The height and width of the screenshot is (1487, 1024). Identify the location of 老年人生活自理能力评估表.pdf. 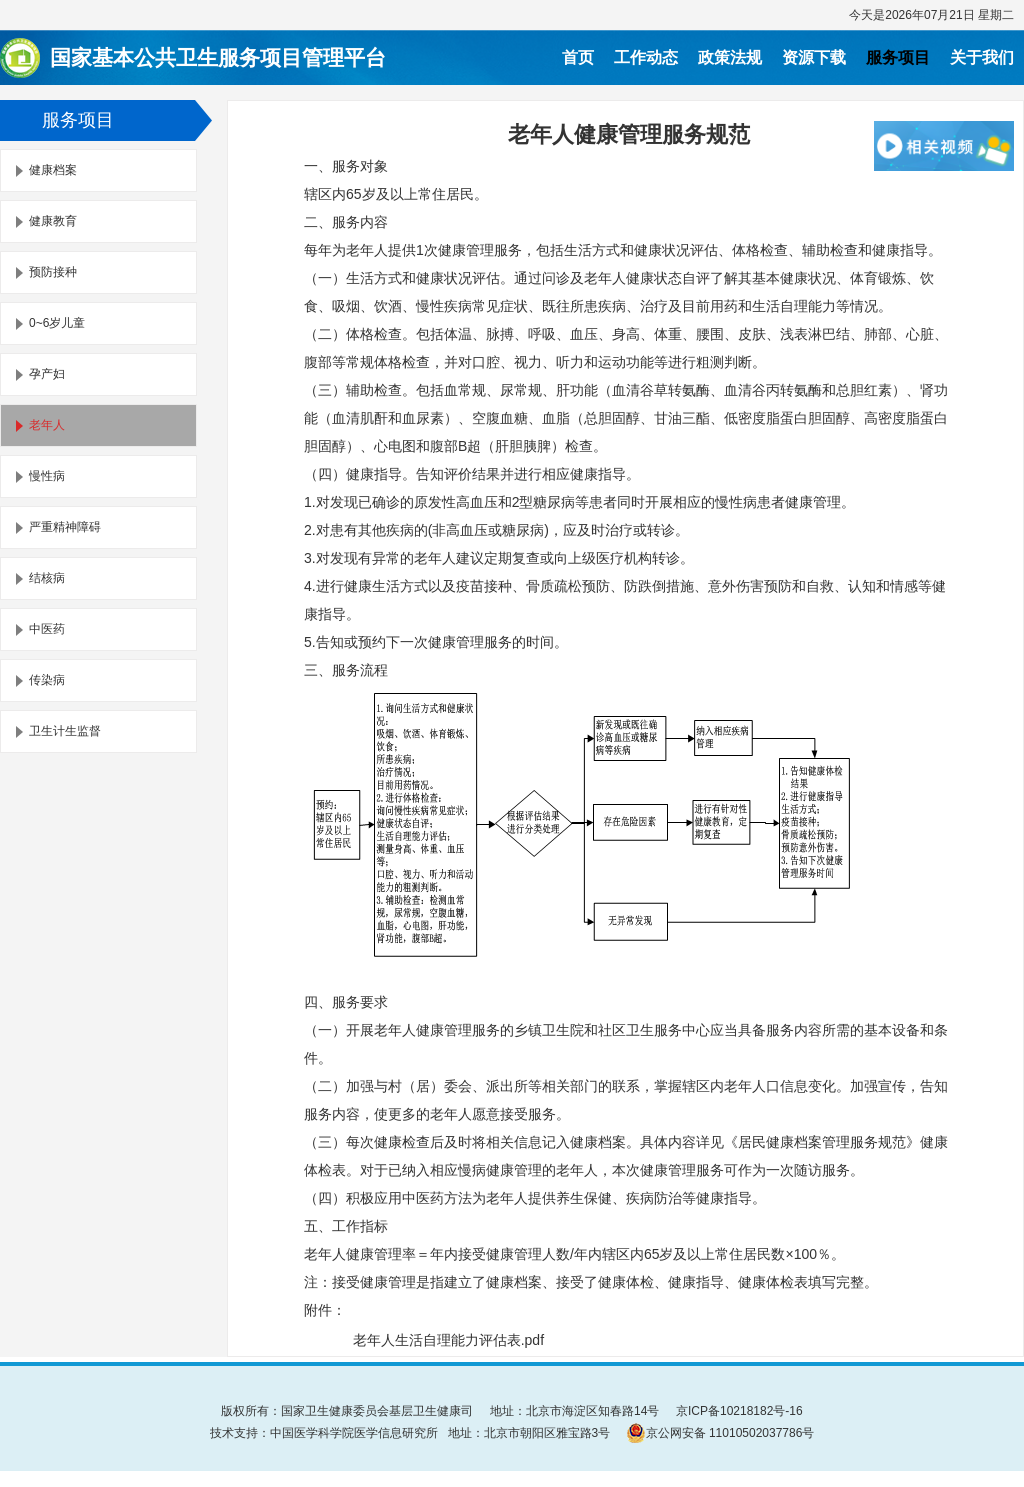
(448, 1340).